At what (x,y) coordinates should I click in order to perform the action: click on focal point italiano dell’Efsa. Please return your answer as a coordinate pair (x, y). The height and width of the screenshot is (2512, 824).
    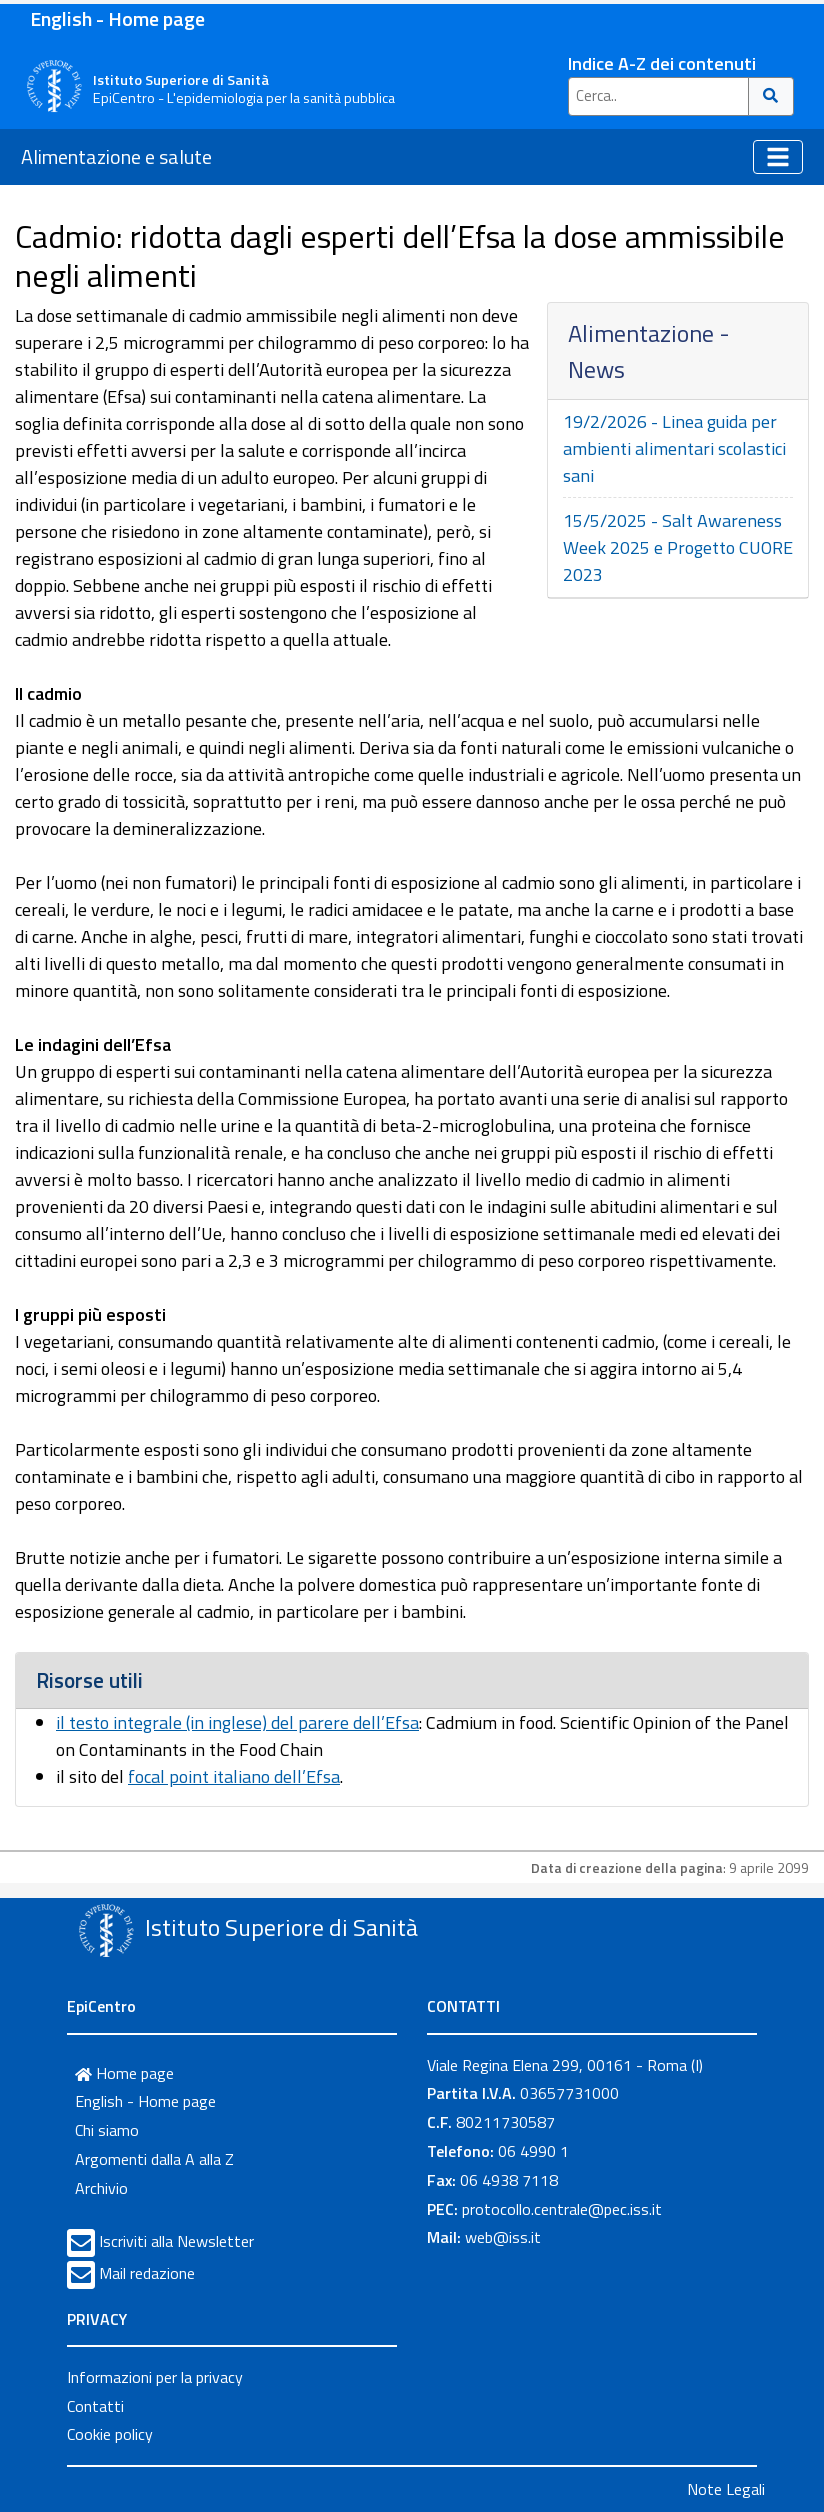
    Looking at the image, I should click on (234, 1776).